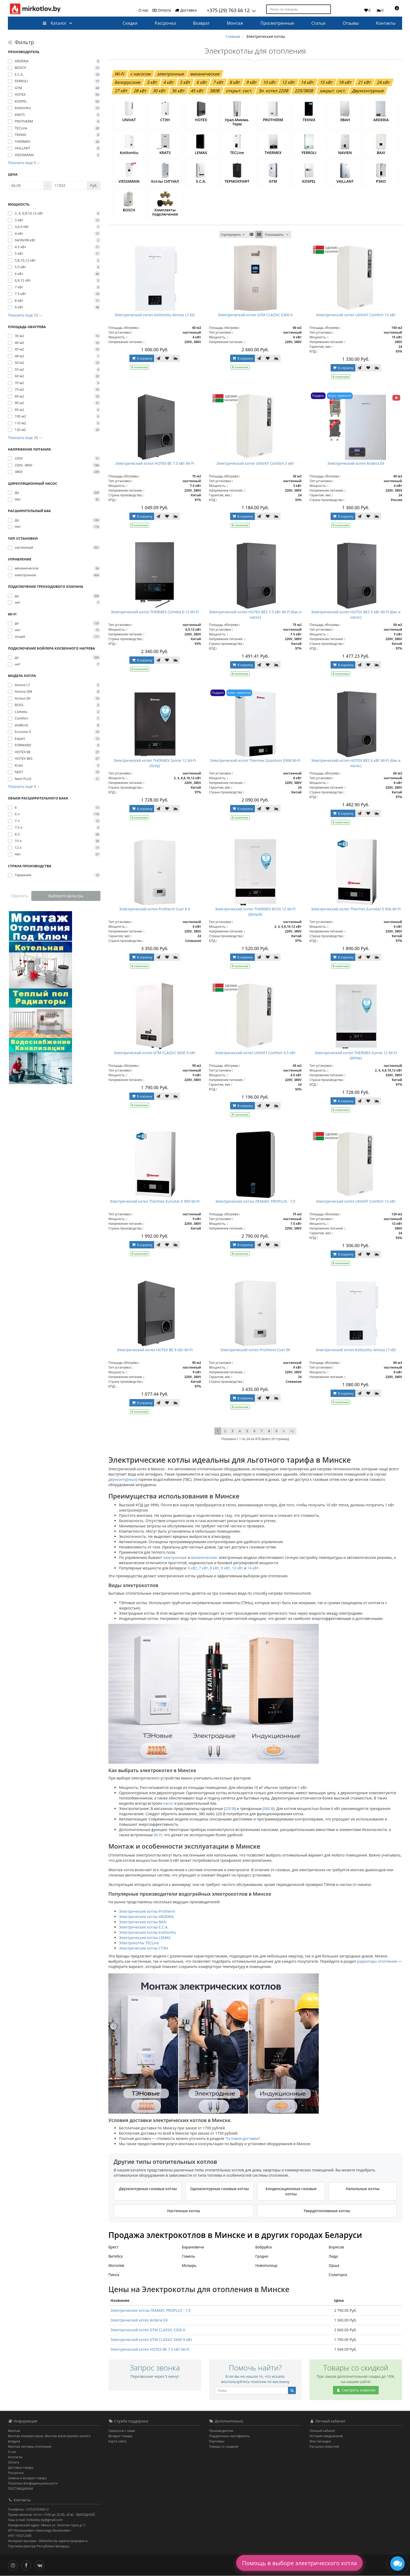 Image resolution: width=410 pixels, height=2576 pixels. What do you see at coordinates (255, 1201) in the screenshot?
I see `Электрические котлы ЛЕМАКС PROPLUS - 7,5` at bounding box center [255, 1201].